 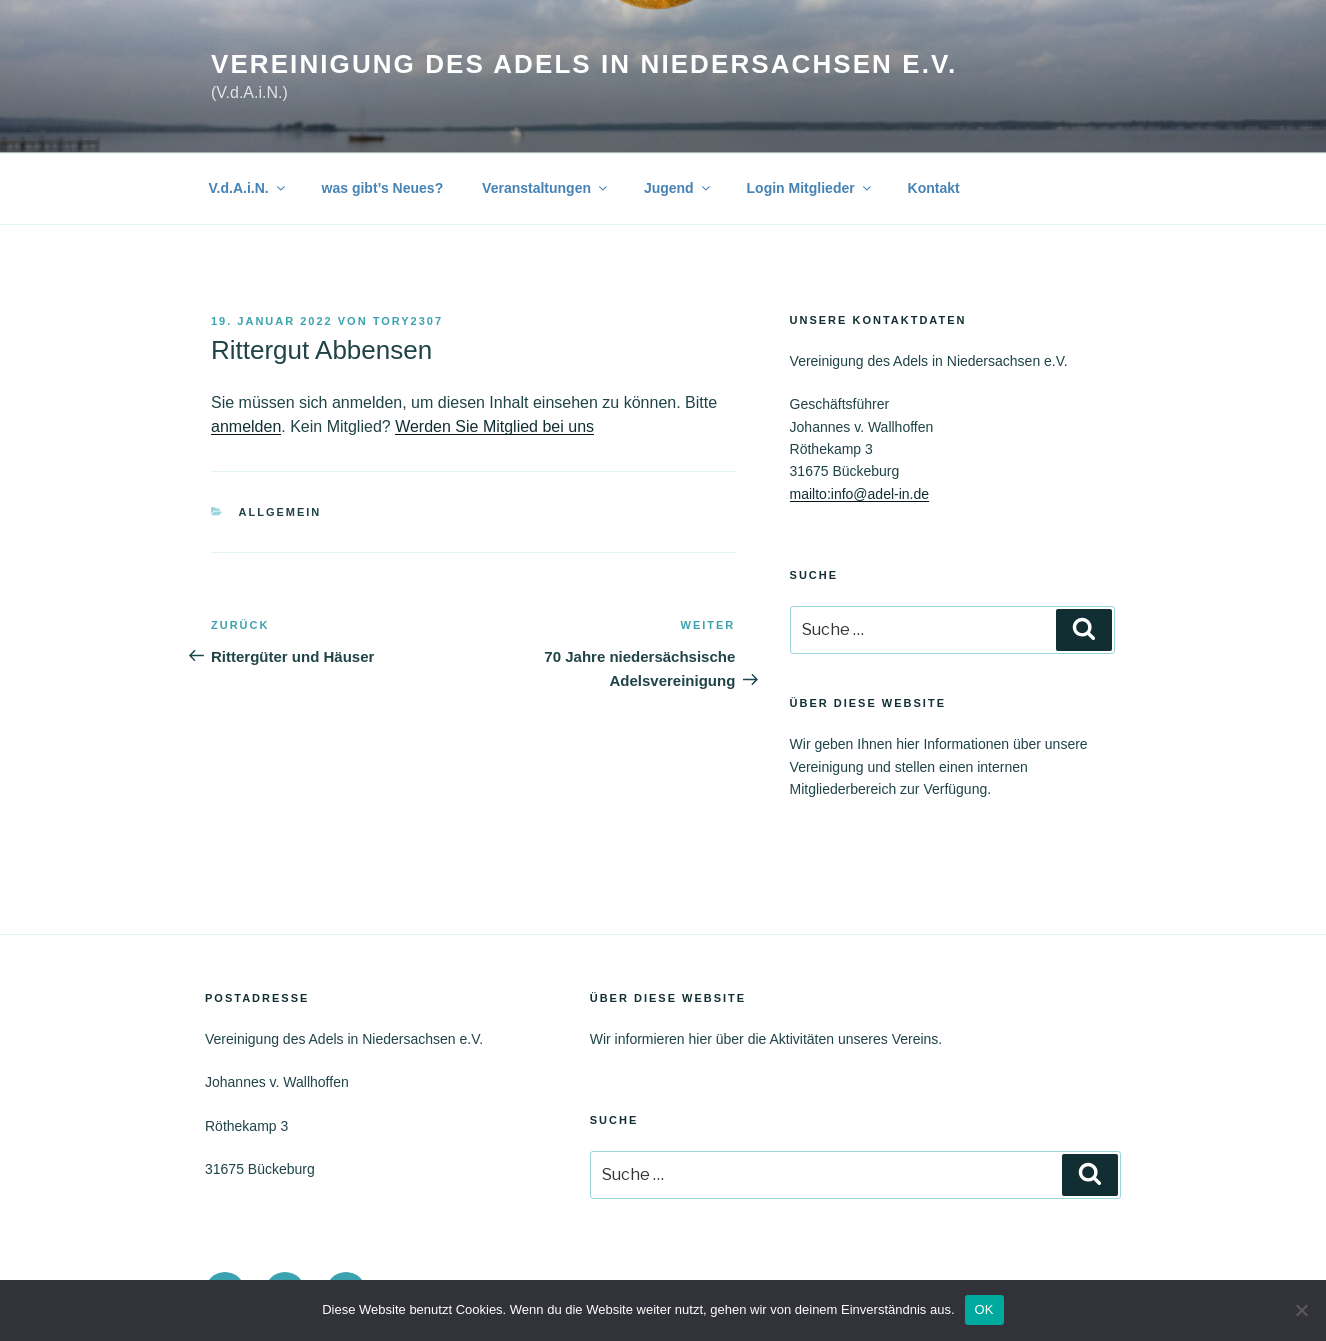 What do you see at coordinates (280, 512) in the screenshot?
I see `Allgemein` at bounding box center [280, 512].